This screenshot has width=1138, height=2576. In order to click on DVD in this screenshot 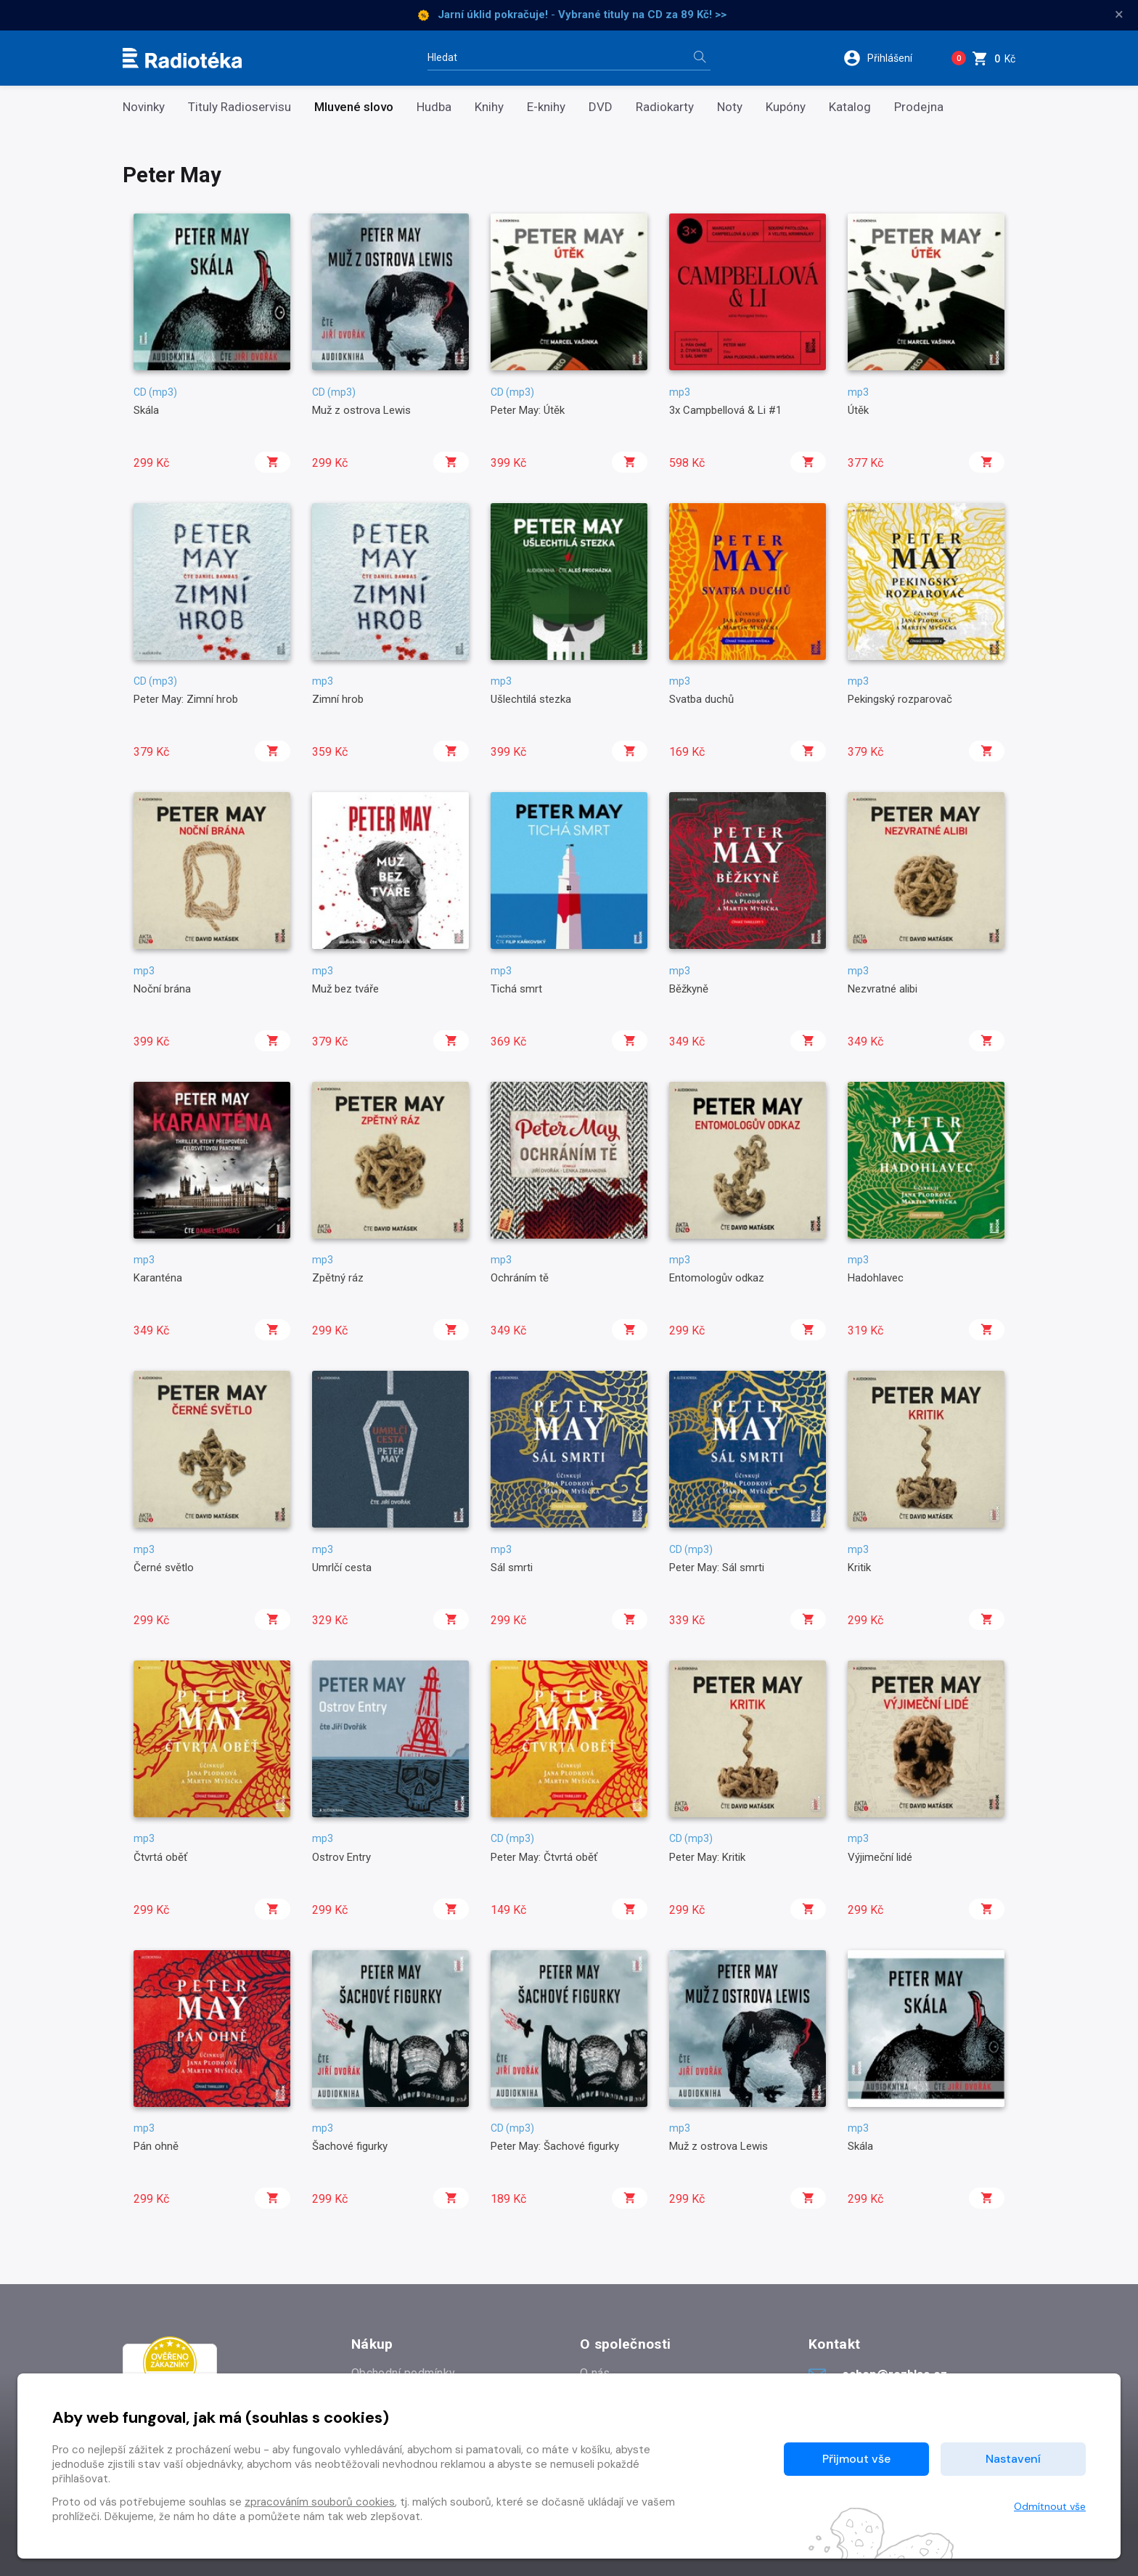, I will do `click(601, 107)`.